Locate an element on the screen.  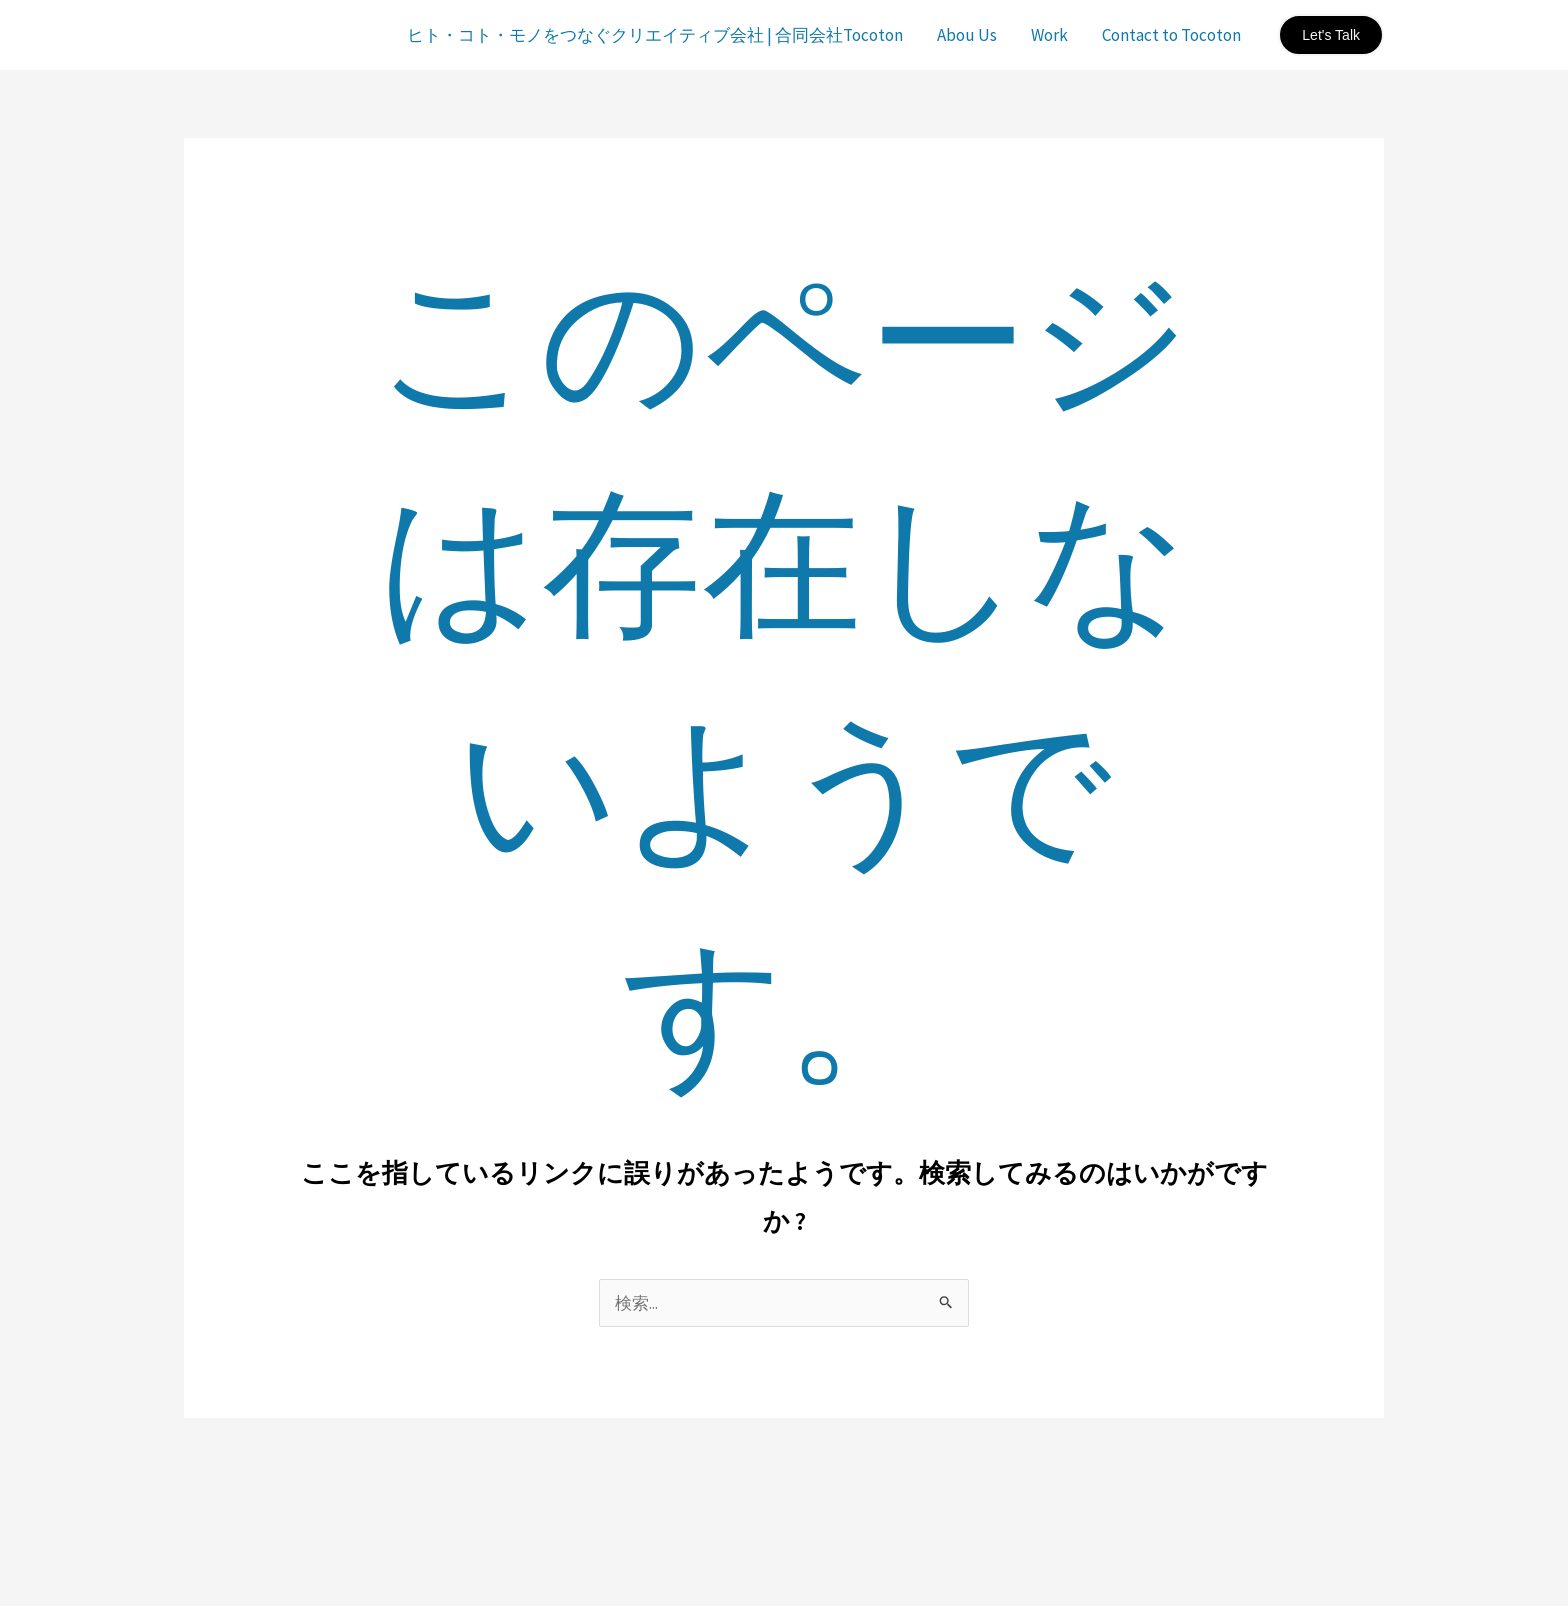
ヒト・コト・モノをつなぐクリエイティブ会社 | 合同会社Tocoton is located at coordinates (655, 35).